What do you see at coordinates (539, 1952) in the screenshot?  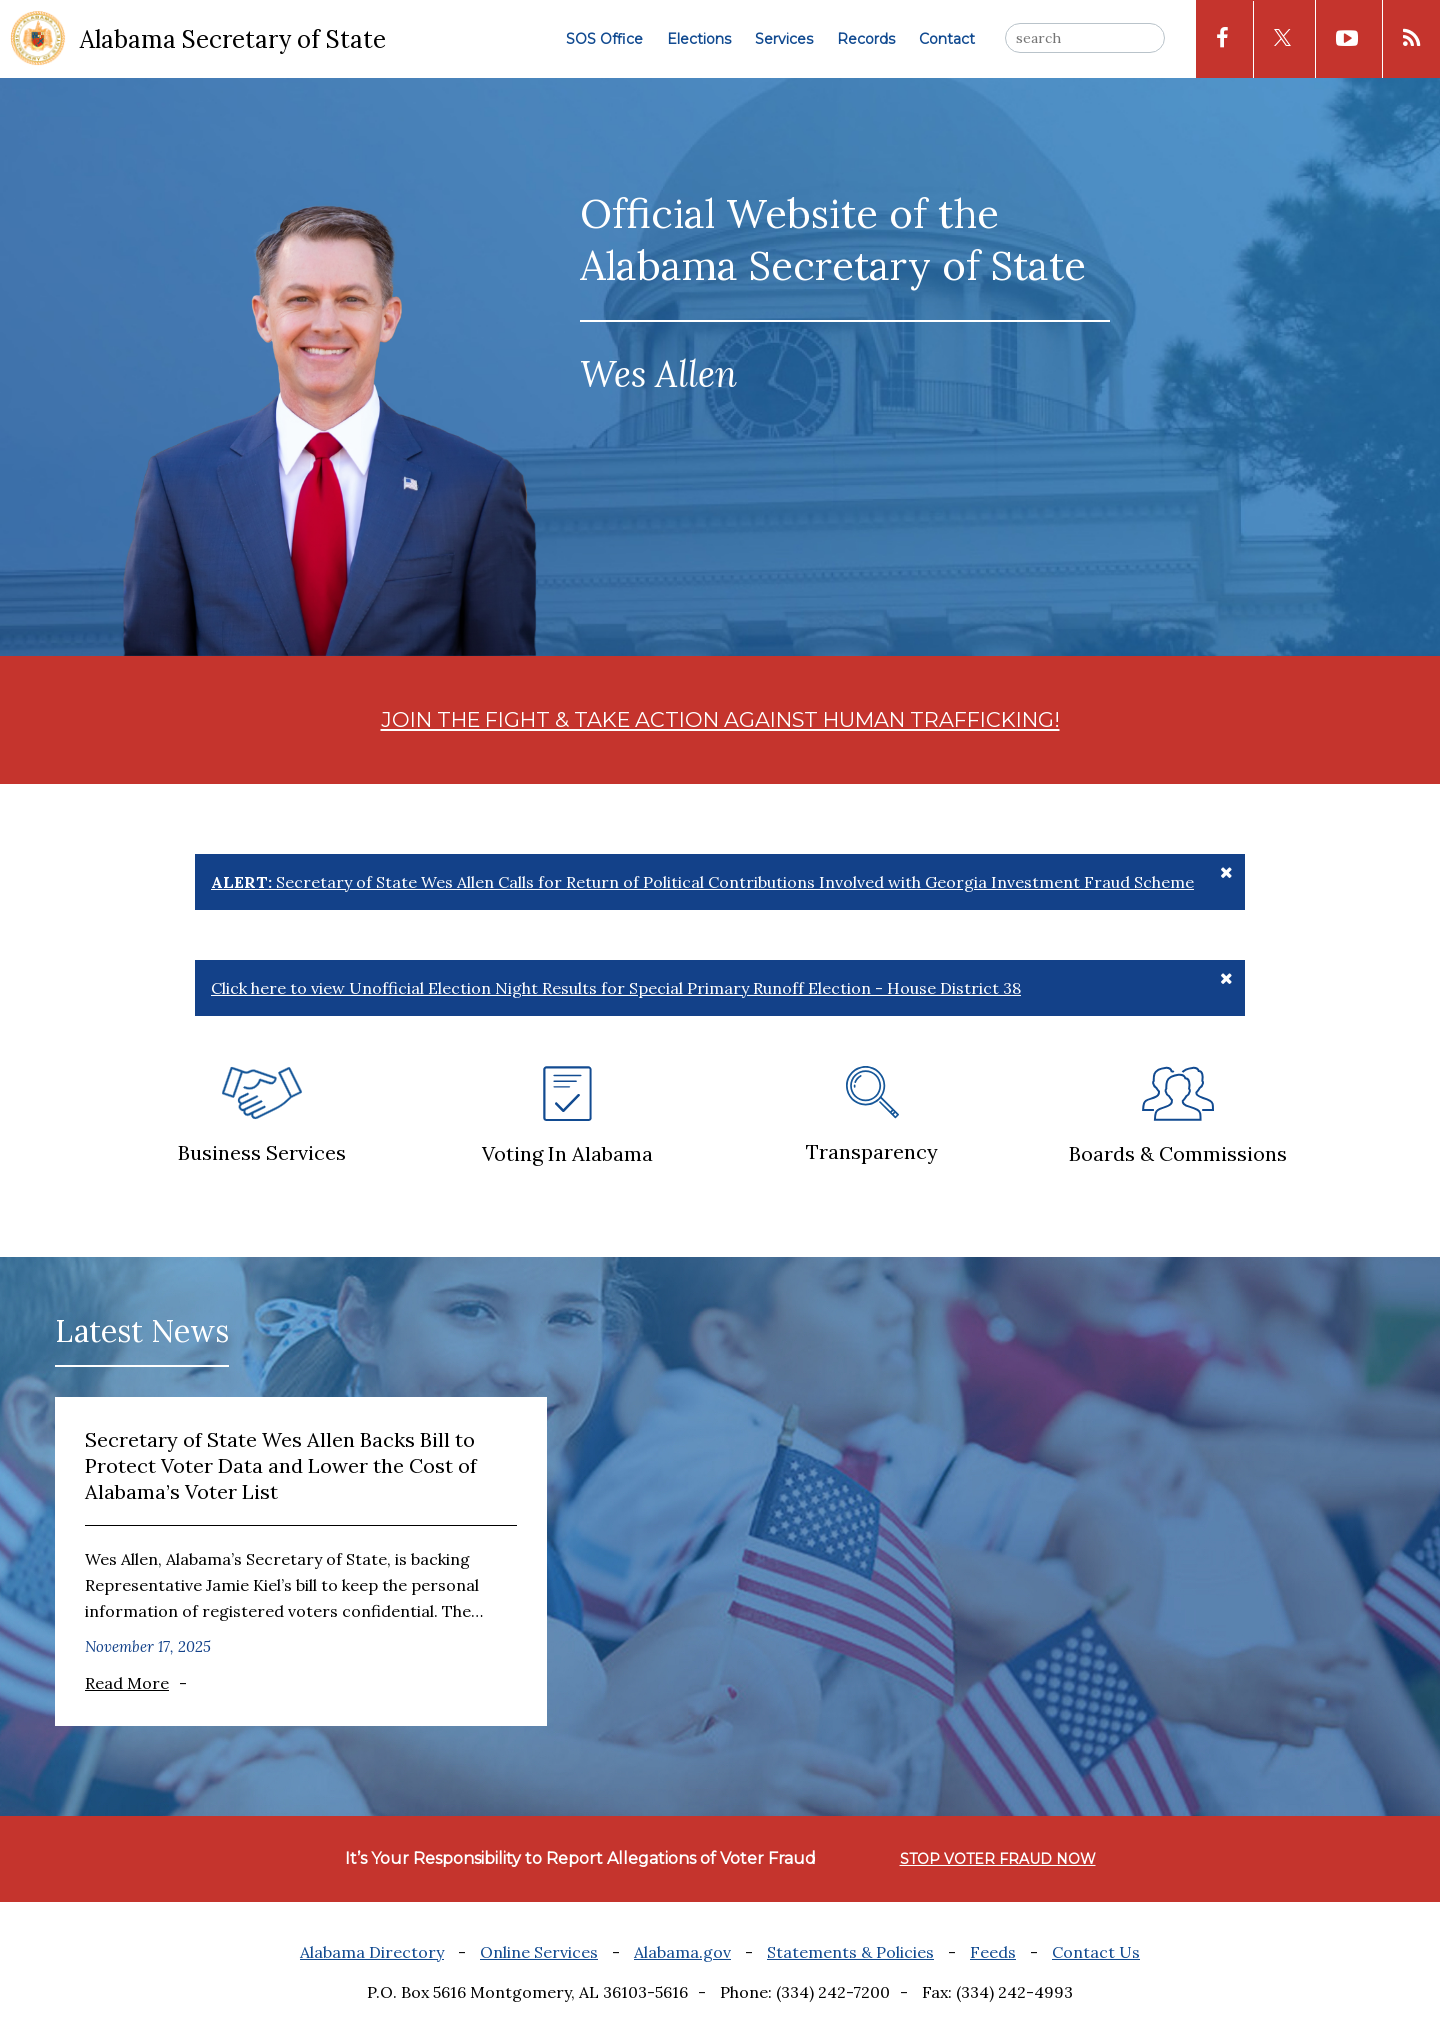 I see `Online Services` at bounding box center [539, 1952].